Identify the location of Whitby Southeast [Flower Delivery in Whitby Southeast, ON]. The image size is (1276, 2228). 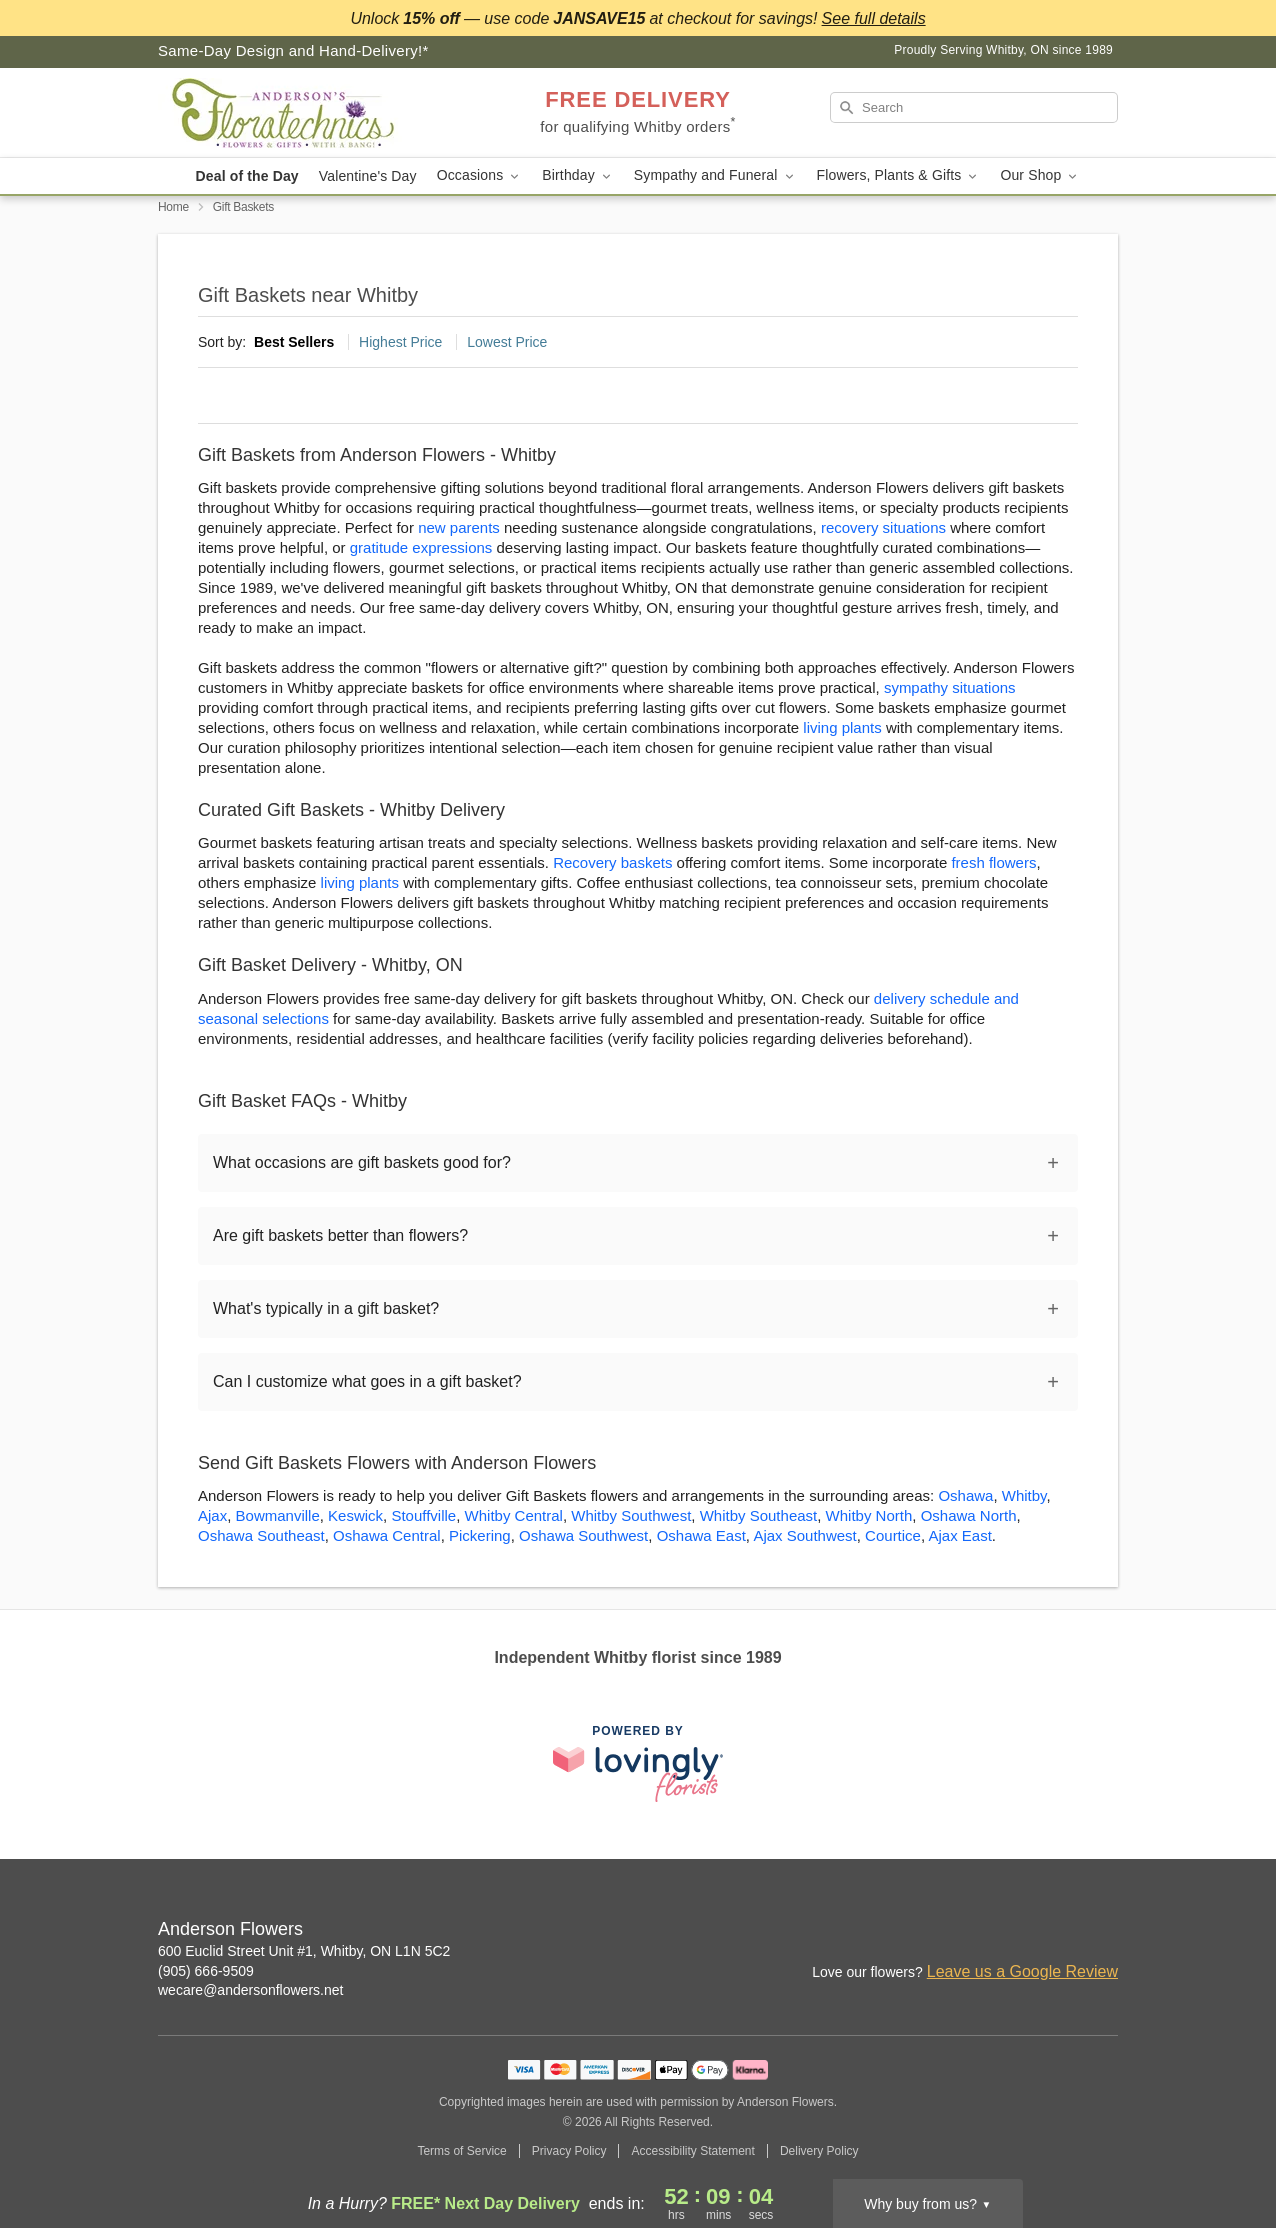
(759, 1515).